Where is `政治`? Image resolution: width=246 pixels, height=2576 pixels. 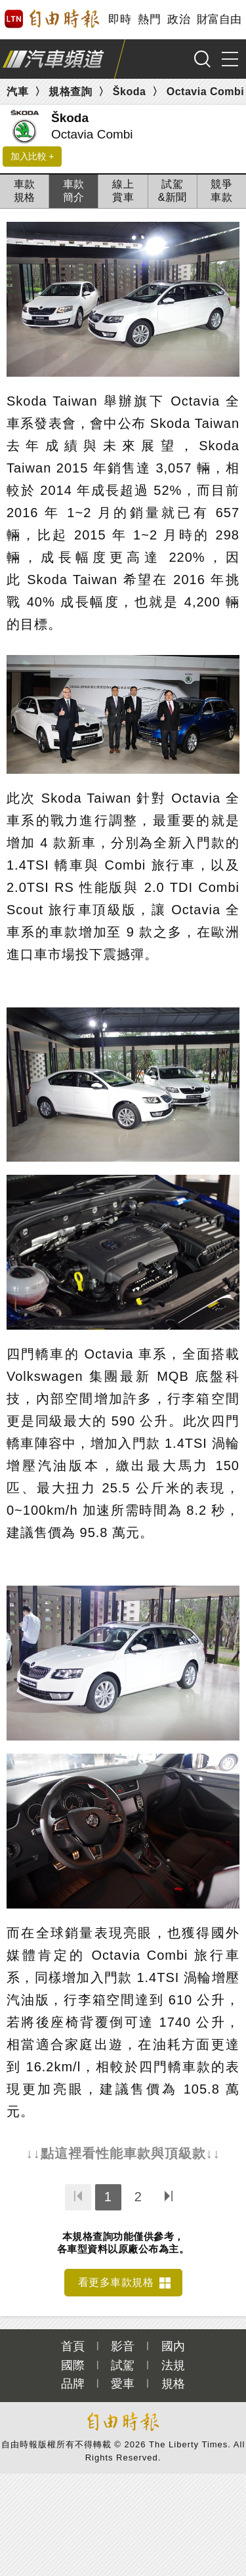
政治 is located at coordinates (178, 19).